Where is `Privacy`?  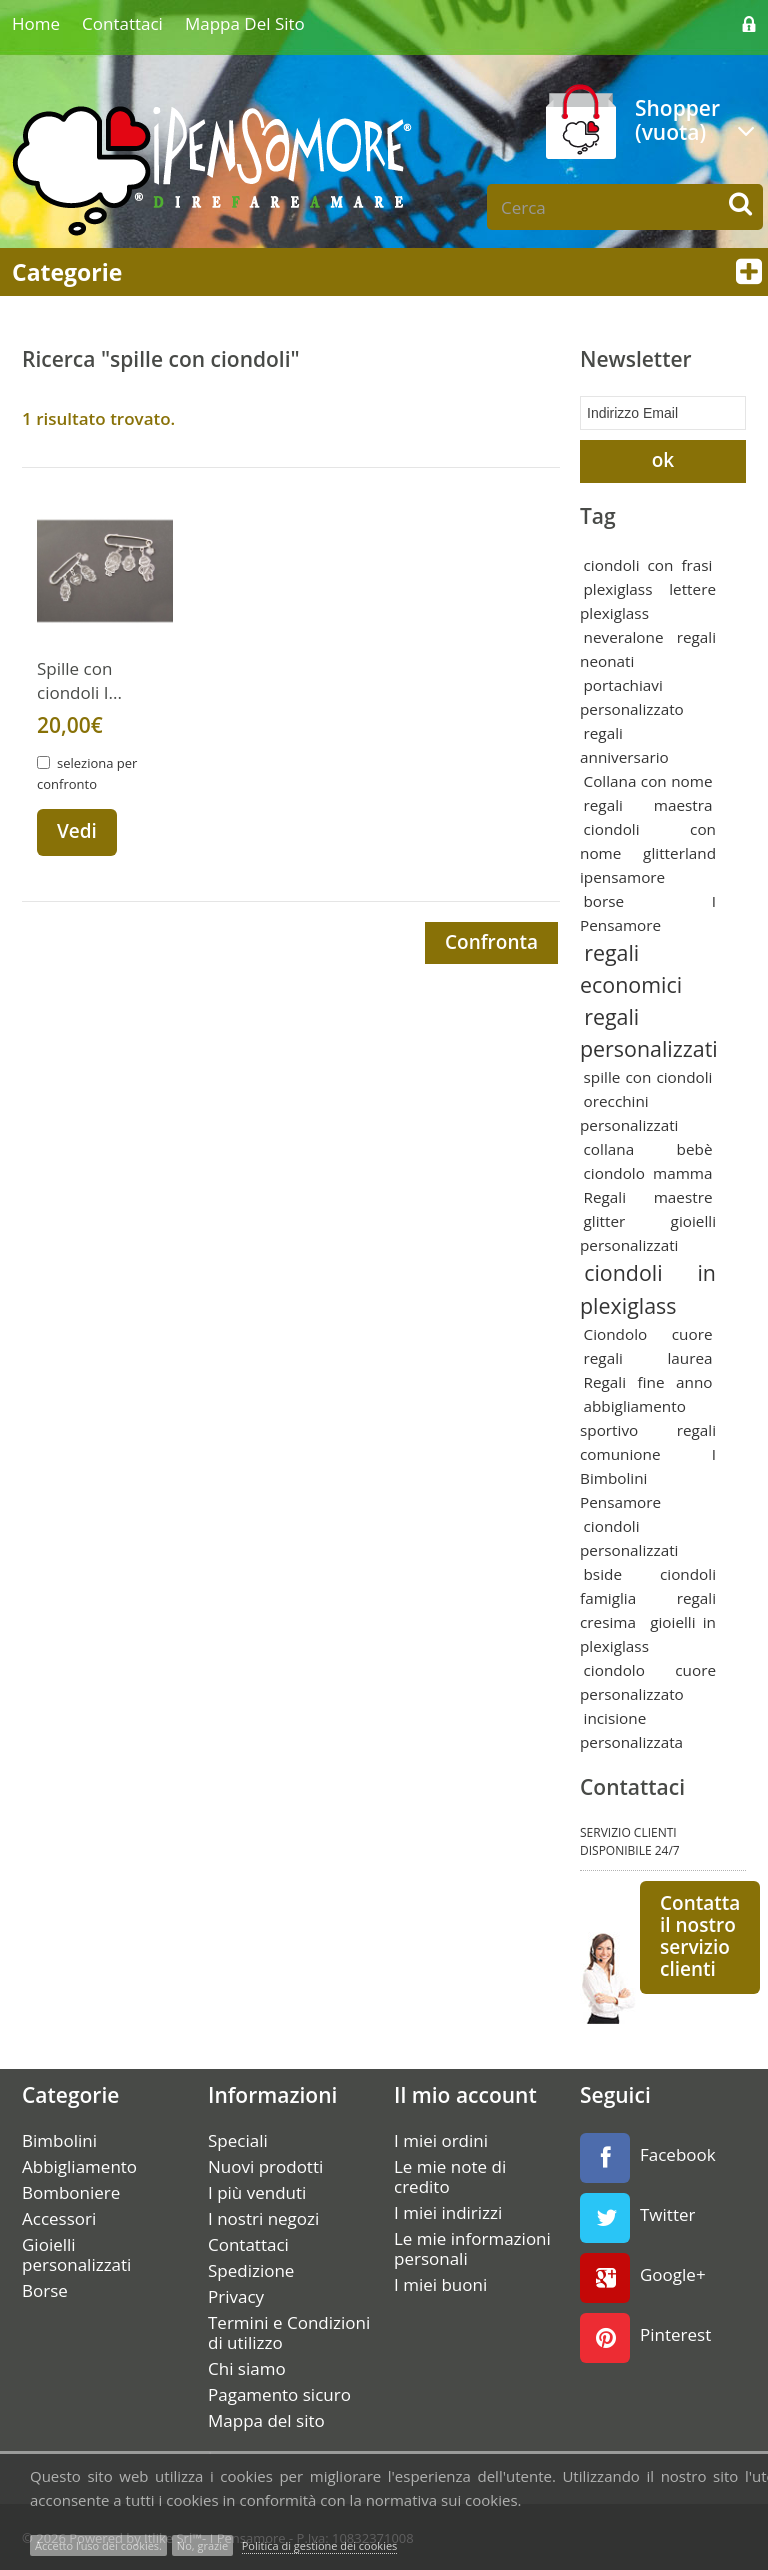
Privacy is located at coordinates (236, 2295).